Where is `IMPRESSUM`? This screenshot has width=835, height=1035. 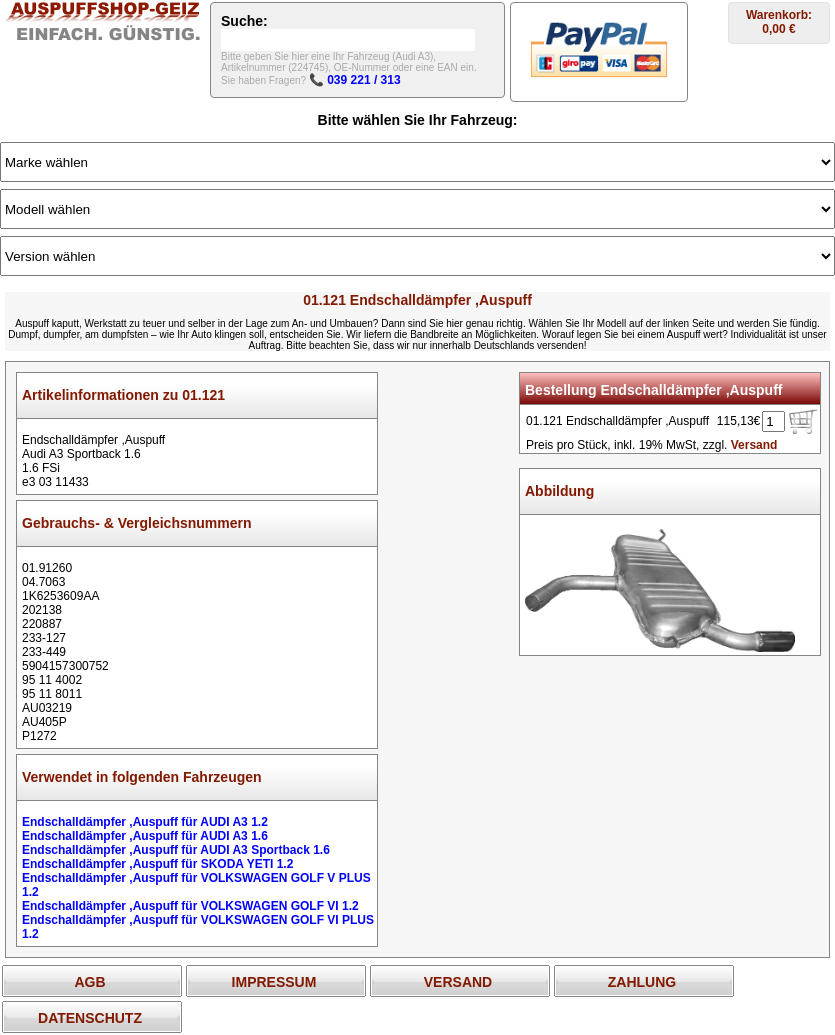
IMPRESSUM is located at coordinates (274, 982).